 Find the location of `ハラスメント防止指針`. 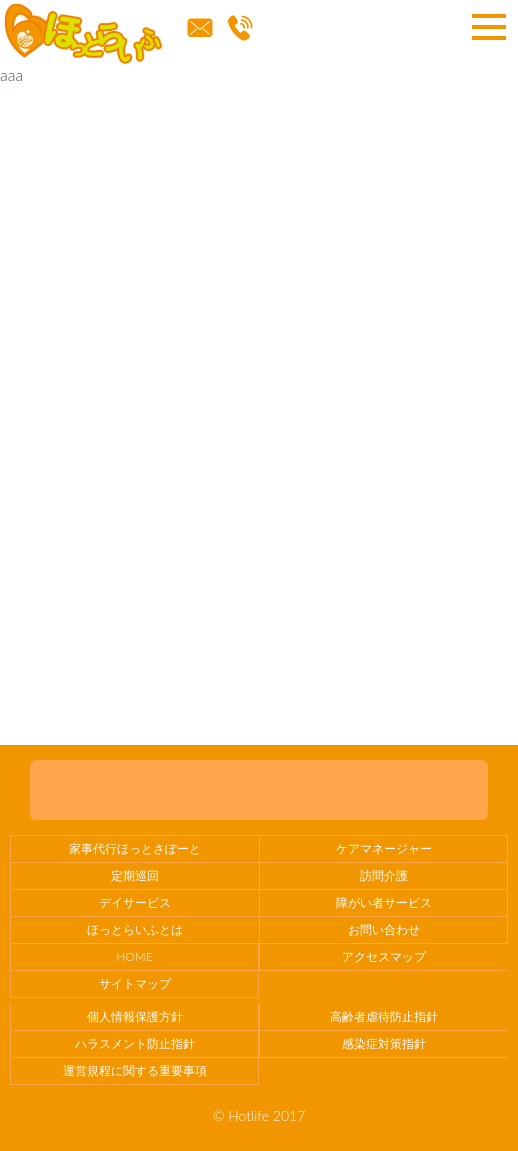

ハラスメント防止指針 is located at coordinates (135, 1043).